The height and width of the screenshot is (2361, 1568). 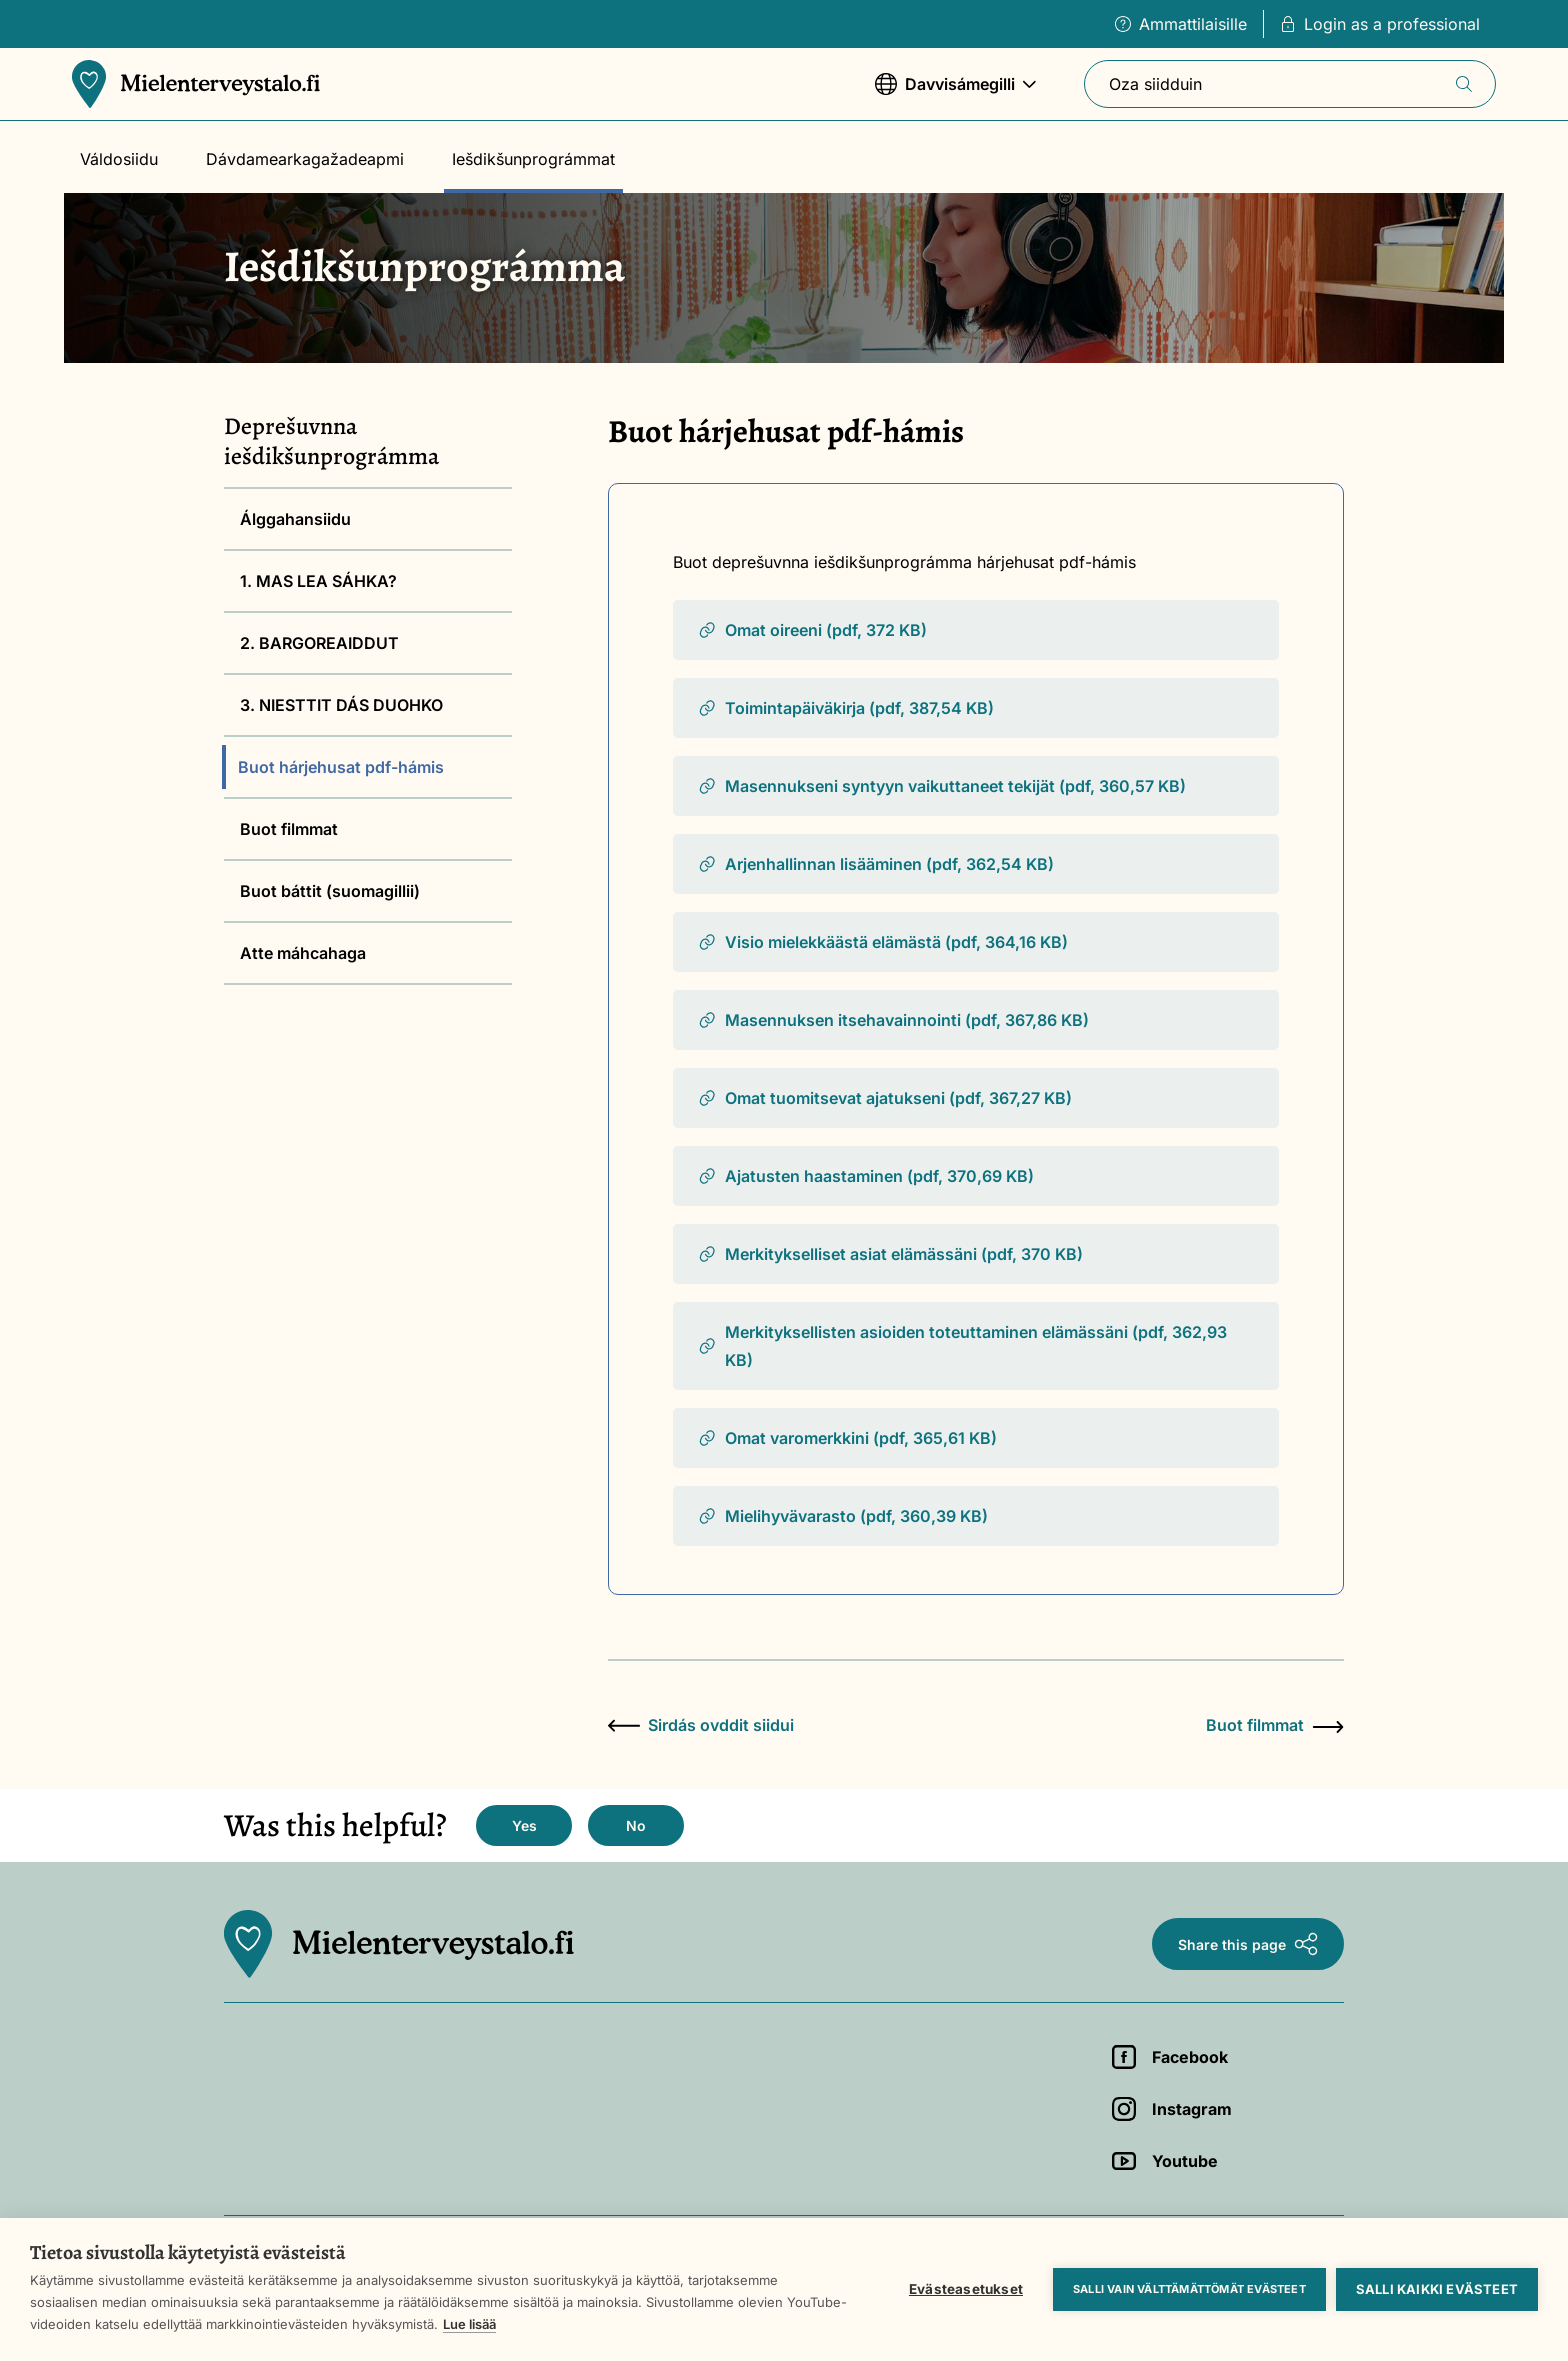 What do you see at coordinates (1437, 2289) in the screenshot?
I see `Salli kaikki evästeet` at bounding box center [1437, 2289].